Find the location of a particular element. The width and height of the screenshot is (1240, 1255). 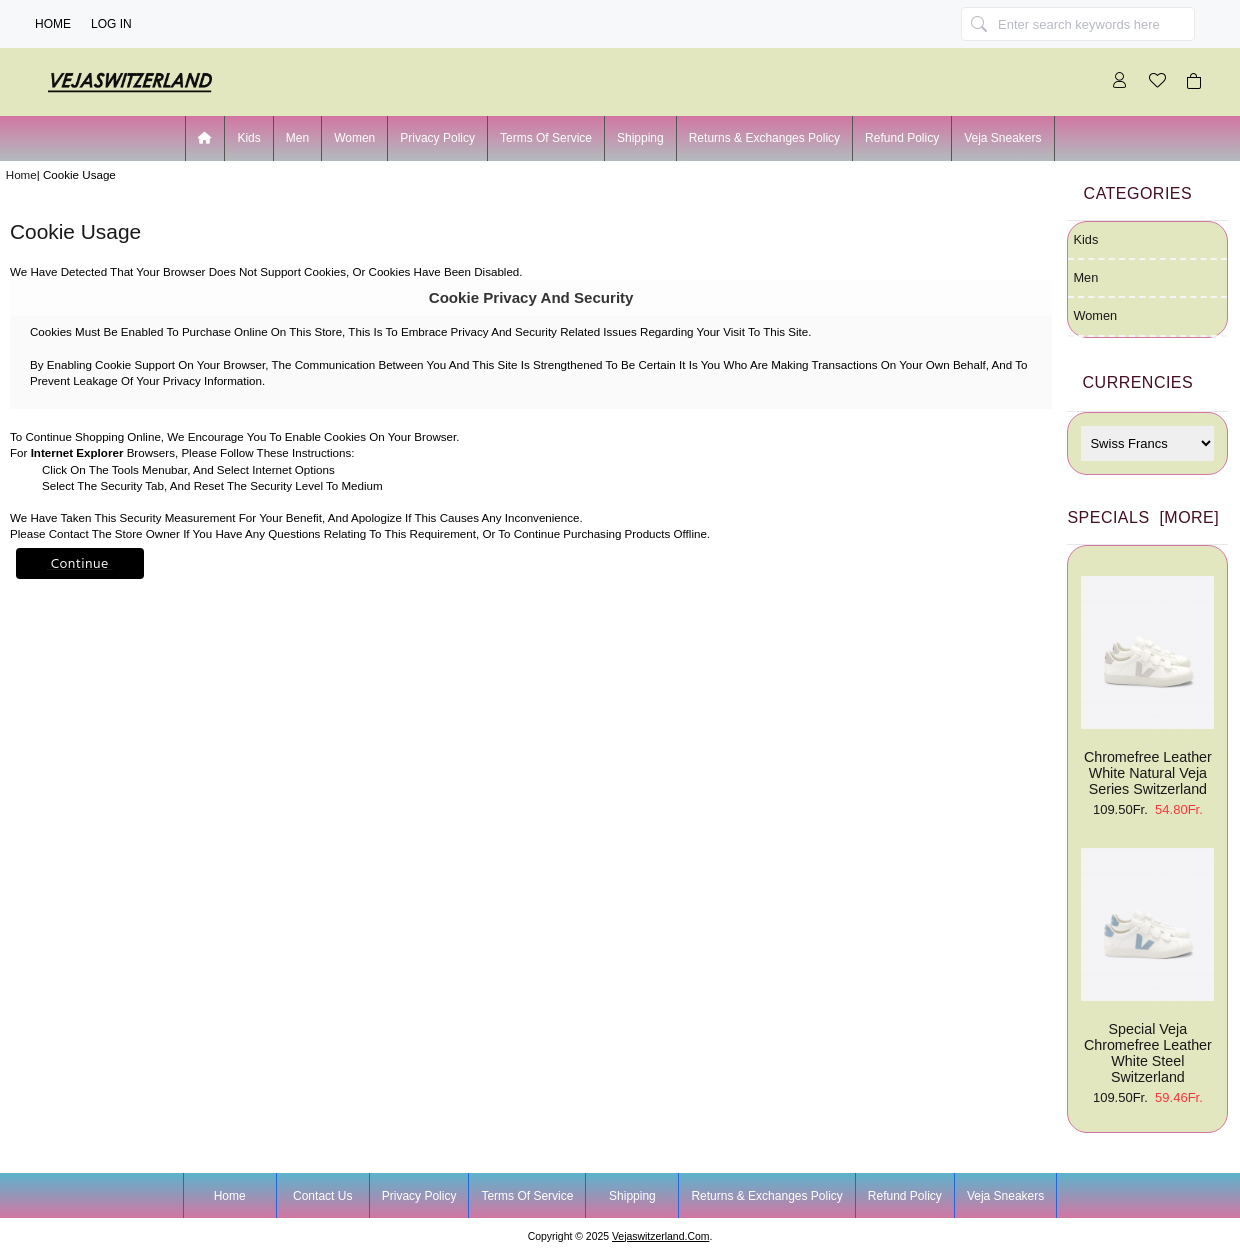

Refund Policy is located at coordinates (902, 138).